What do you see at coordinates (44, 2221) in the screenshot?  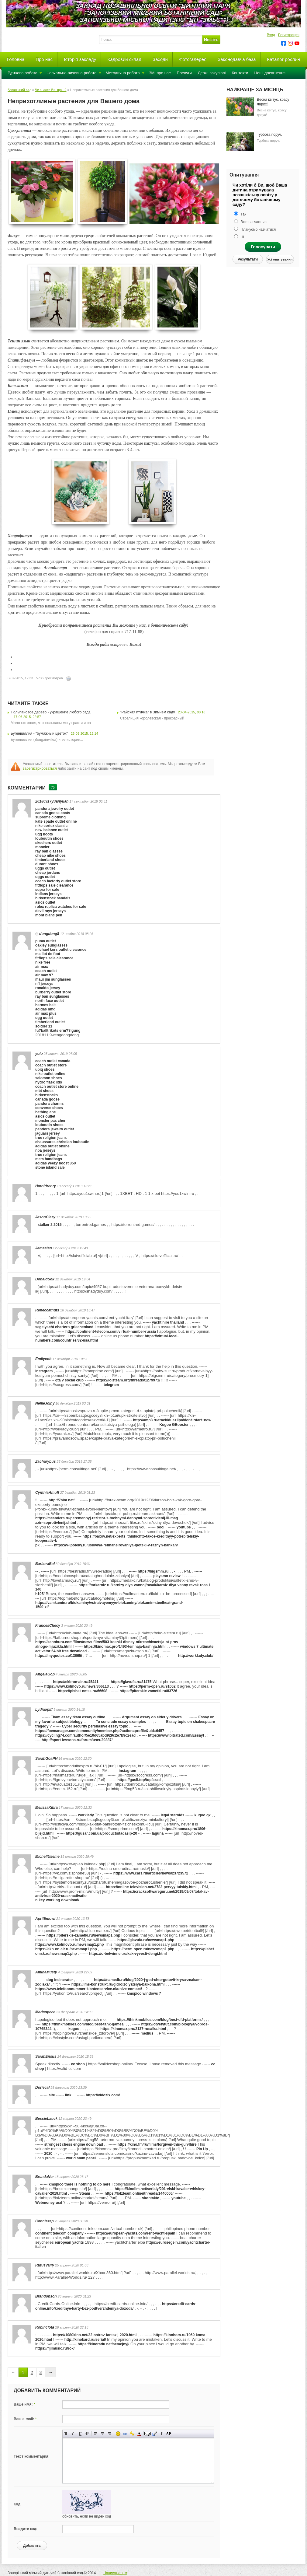 I see `Conniezep` at bounding box center [44, 2221].